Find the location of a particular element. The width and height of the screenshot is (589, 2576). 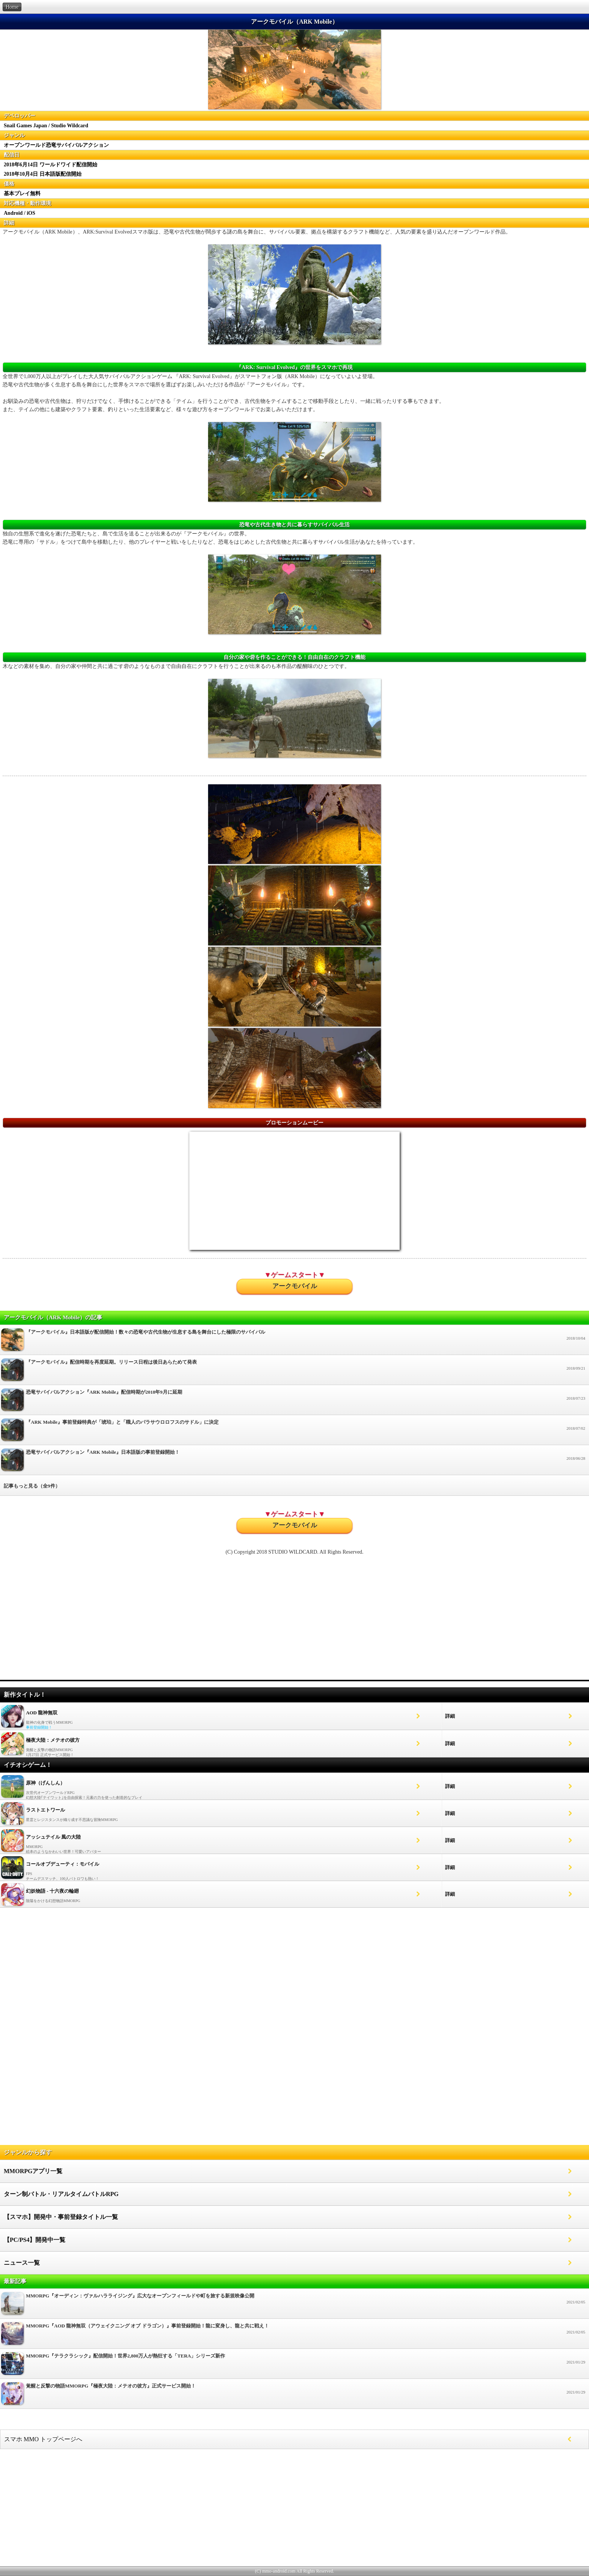

ターン制バトル・リアルタイムバトルRPG is located at coordinates (61, 2194).